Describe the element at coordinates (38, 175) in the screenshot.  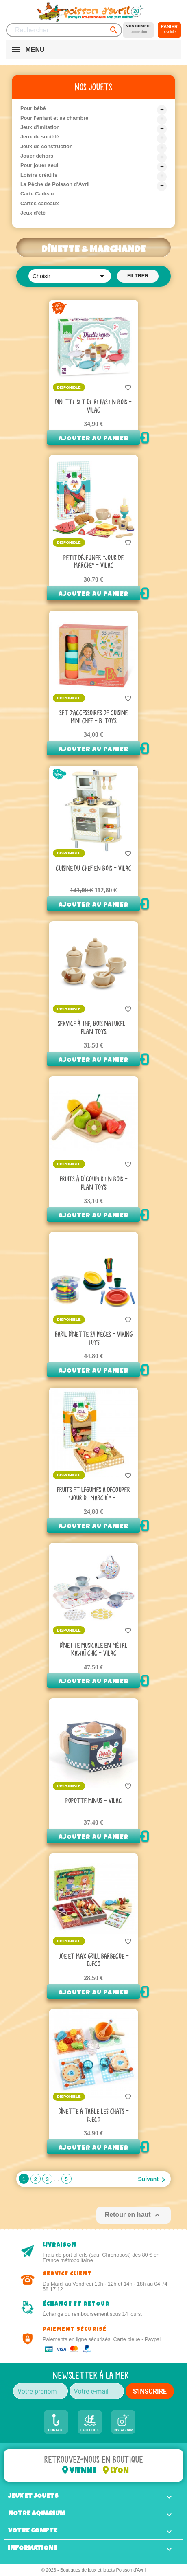
I see `Loisirs créatifs` at that location.